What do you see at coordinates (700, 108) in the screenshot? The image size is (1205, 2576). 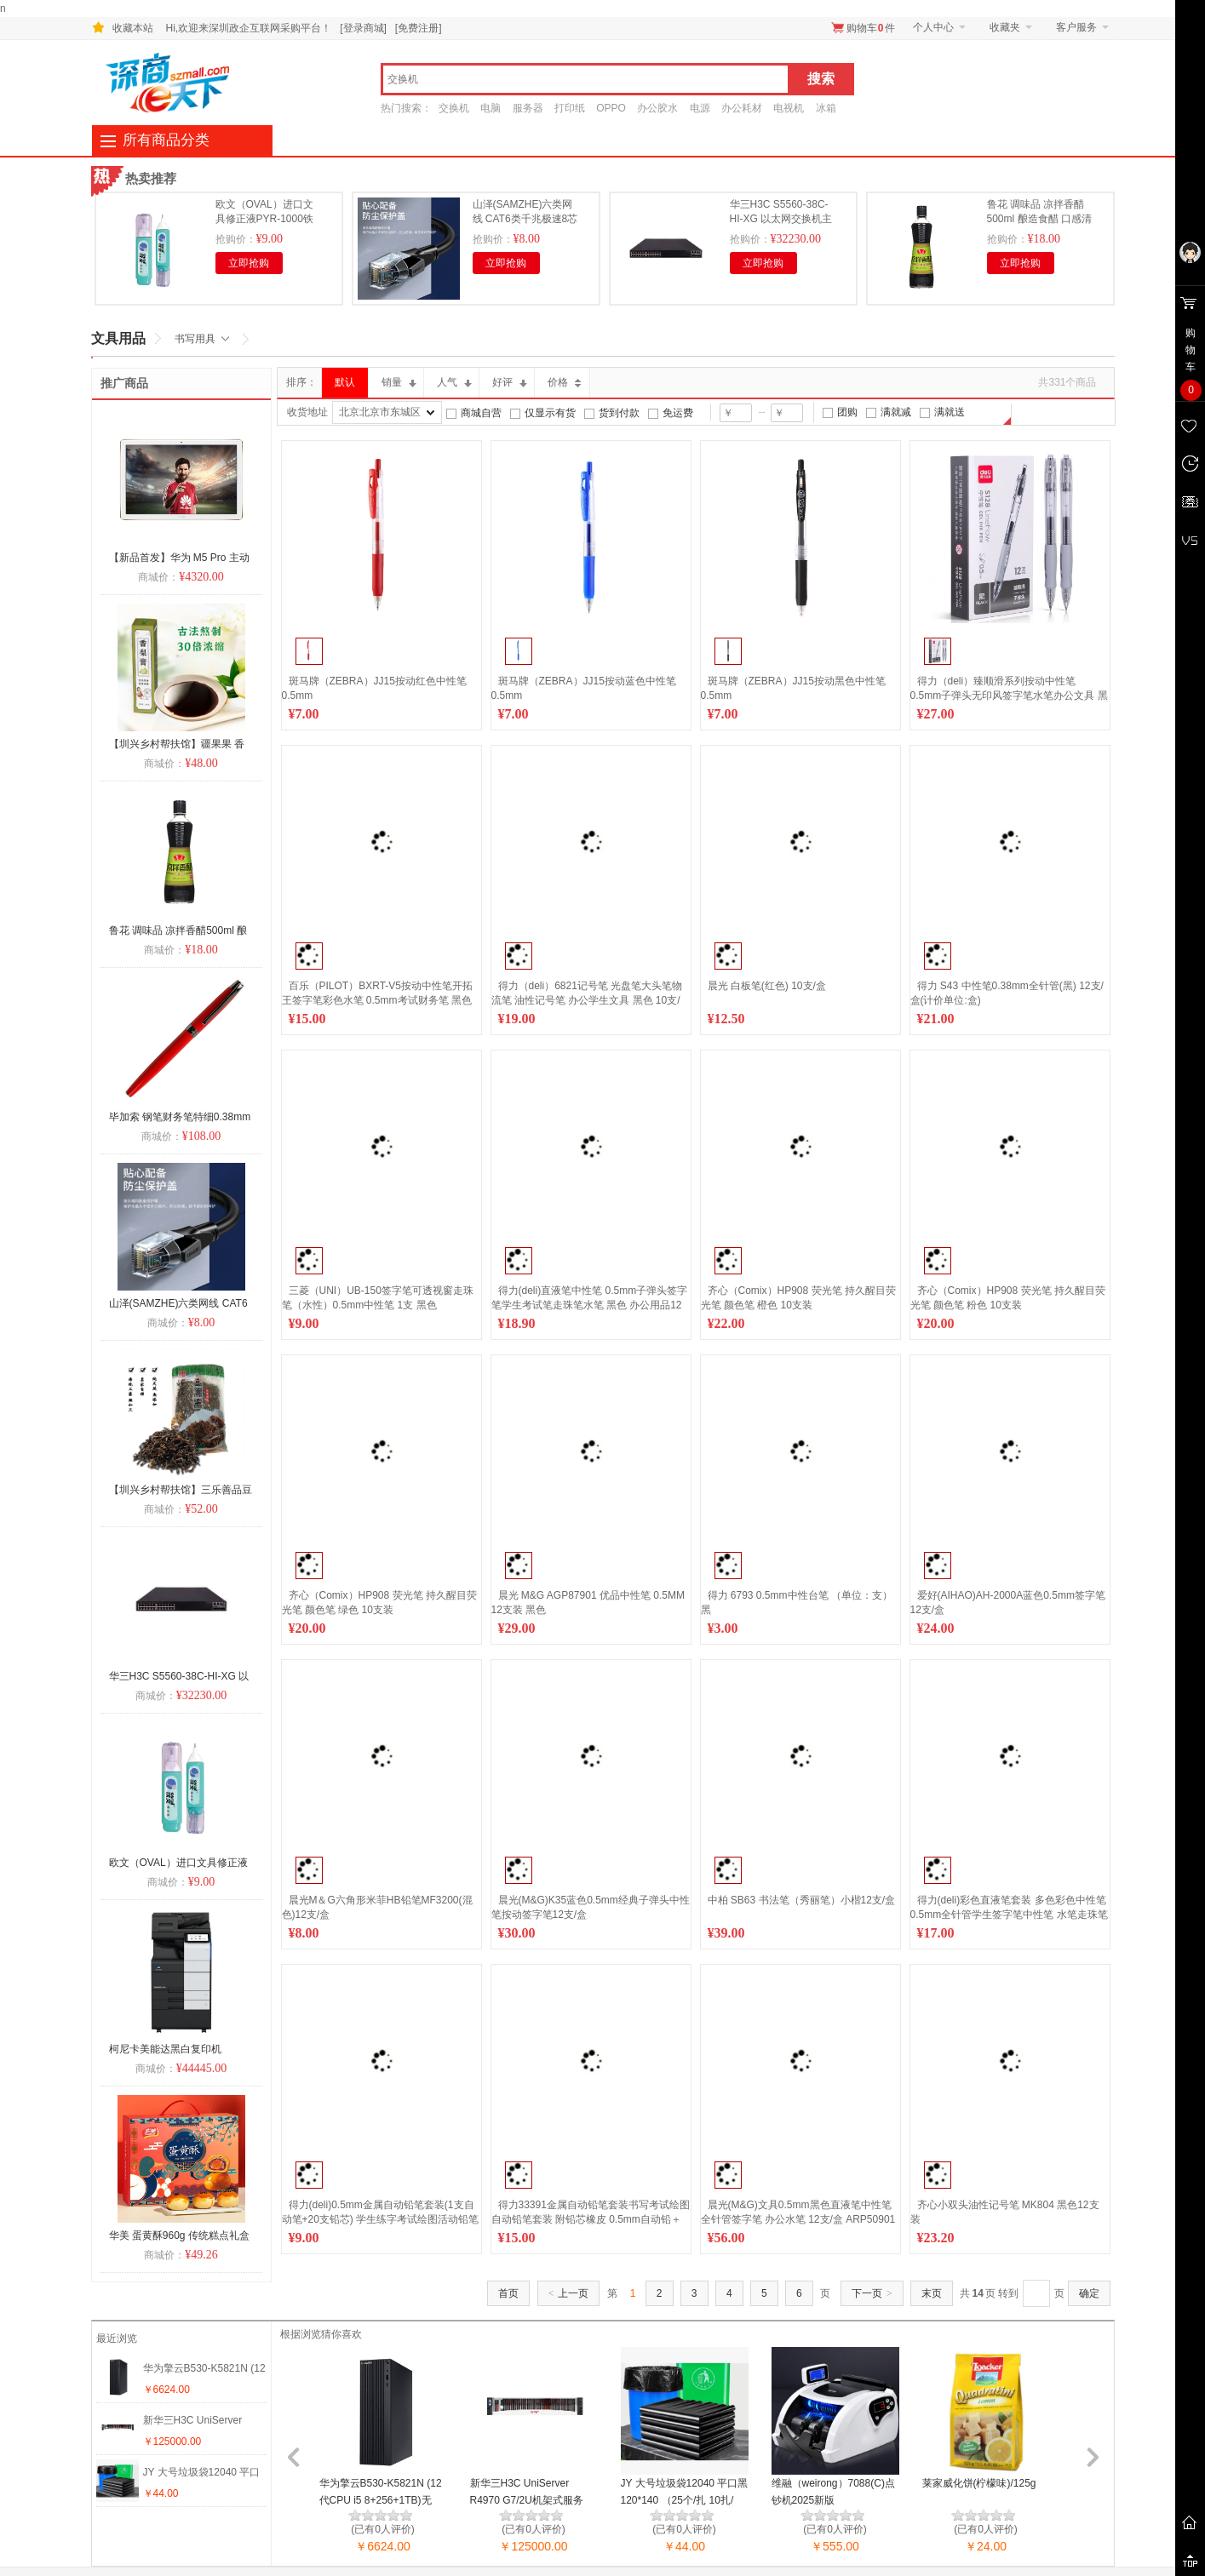 I see `电源` at bounding box center [700, 108].